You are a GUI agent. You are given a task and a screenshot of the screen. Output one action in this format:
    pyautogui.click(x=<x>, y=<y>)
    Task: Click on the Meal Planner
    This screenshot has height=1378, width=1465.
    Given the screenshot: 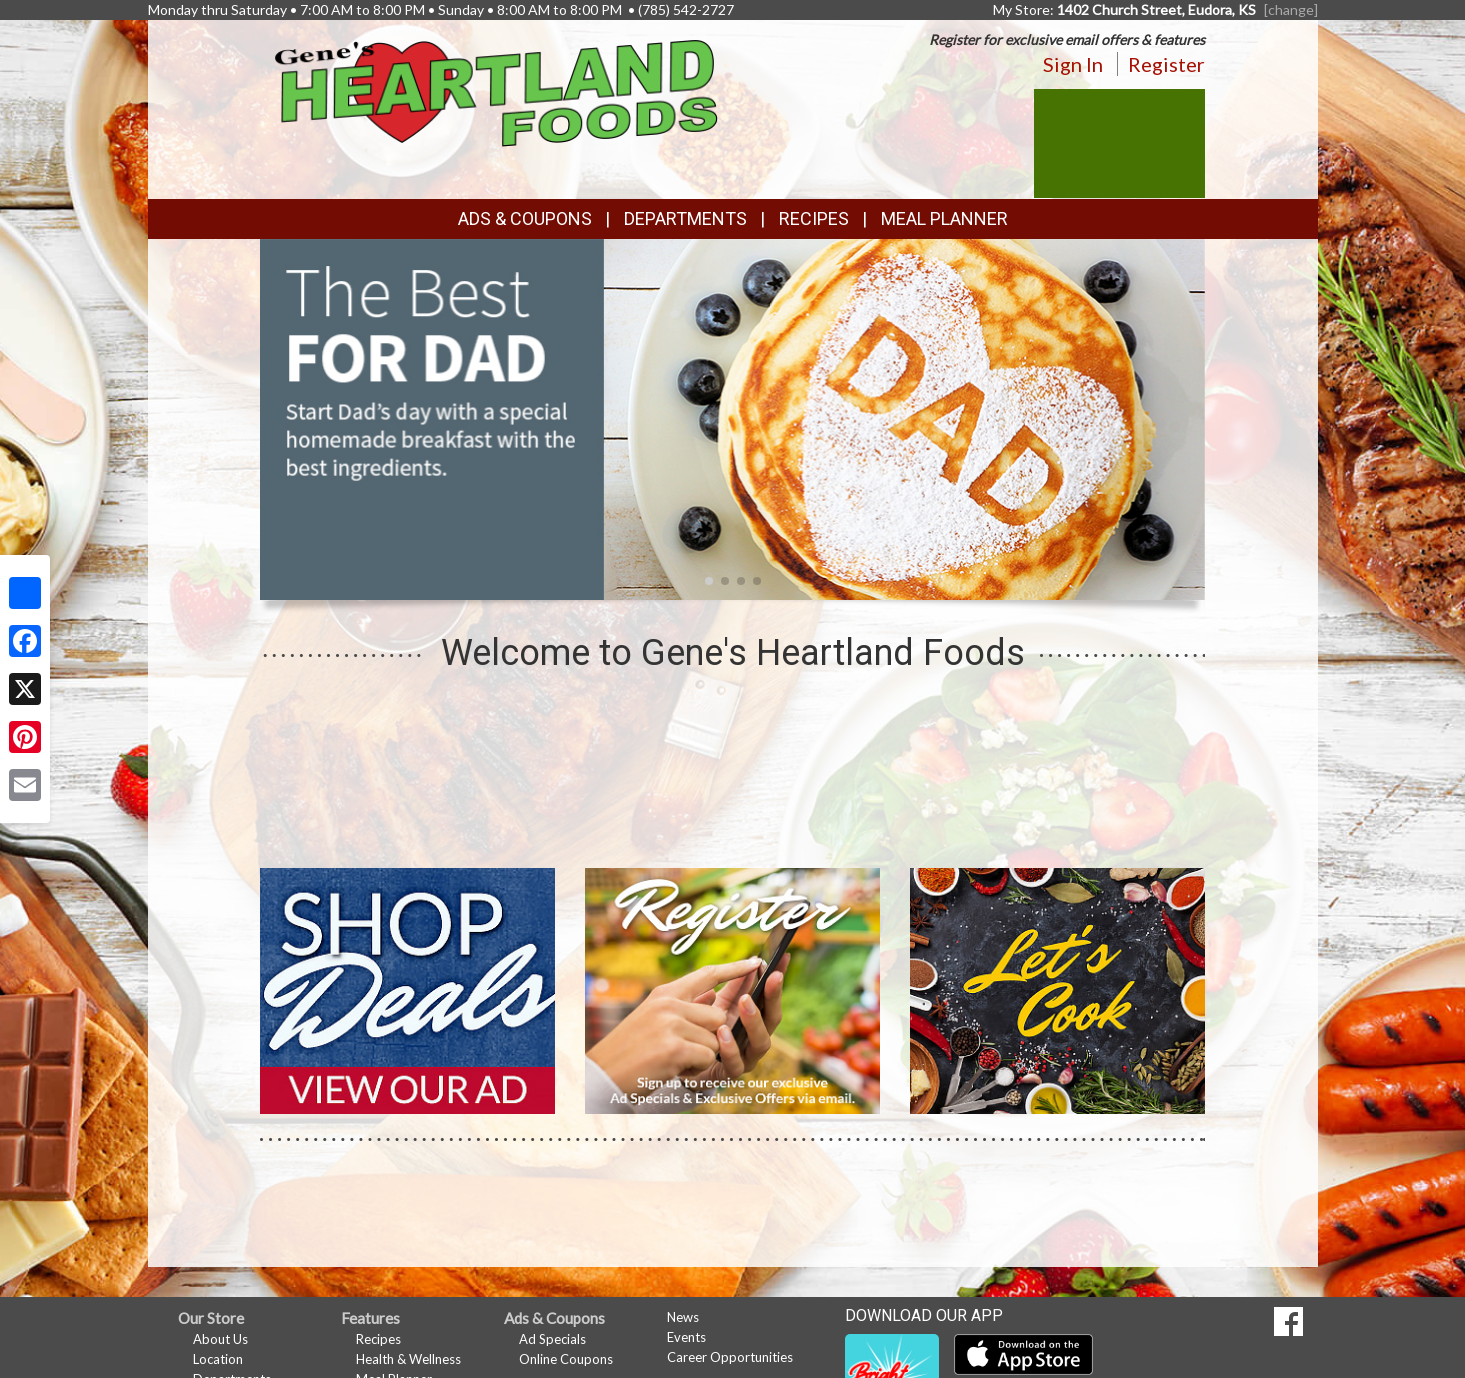 What is the action you would take?
    pyautogui.click(x=944, y=218)
    